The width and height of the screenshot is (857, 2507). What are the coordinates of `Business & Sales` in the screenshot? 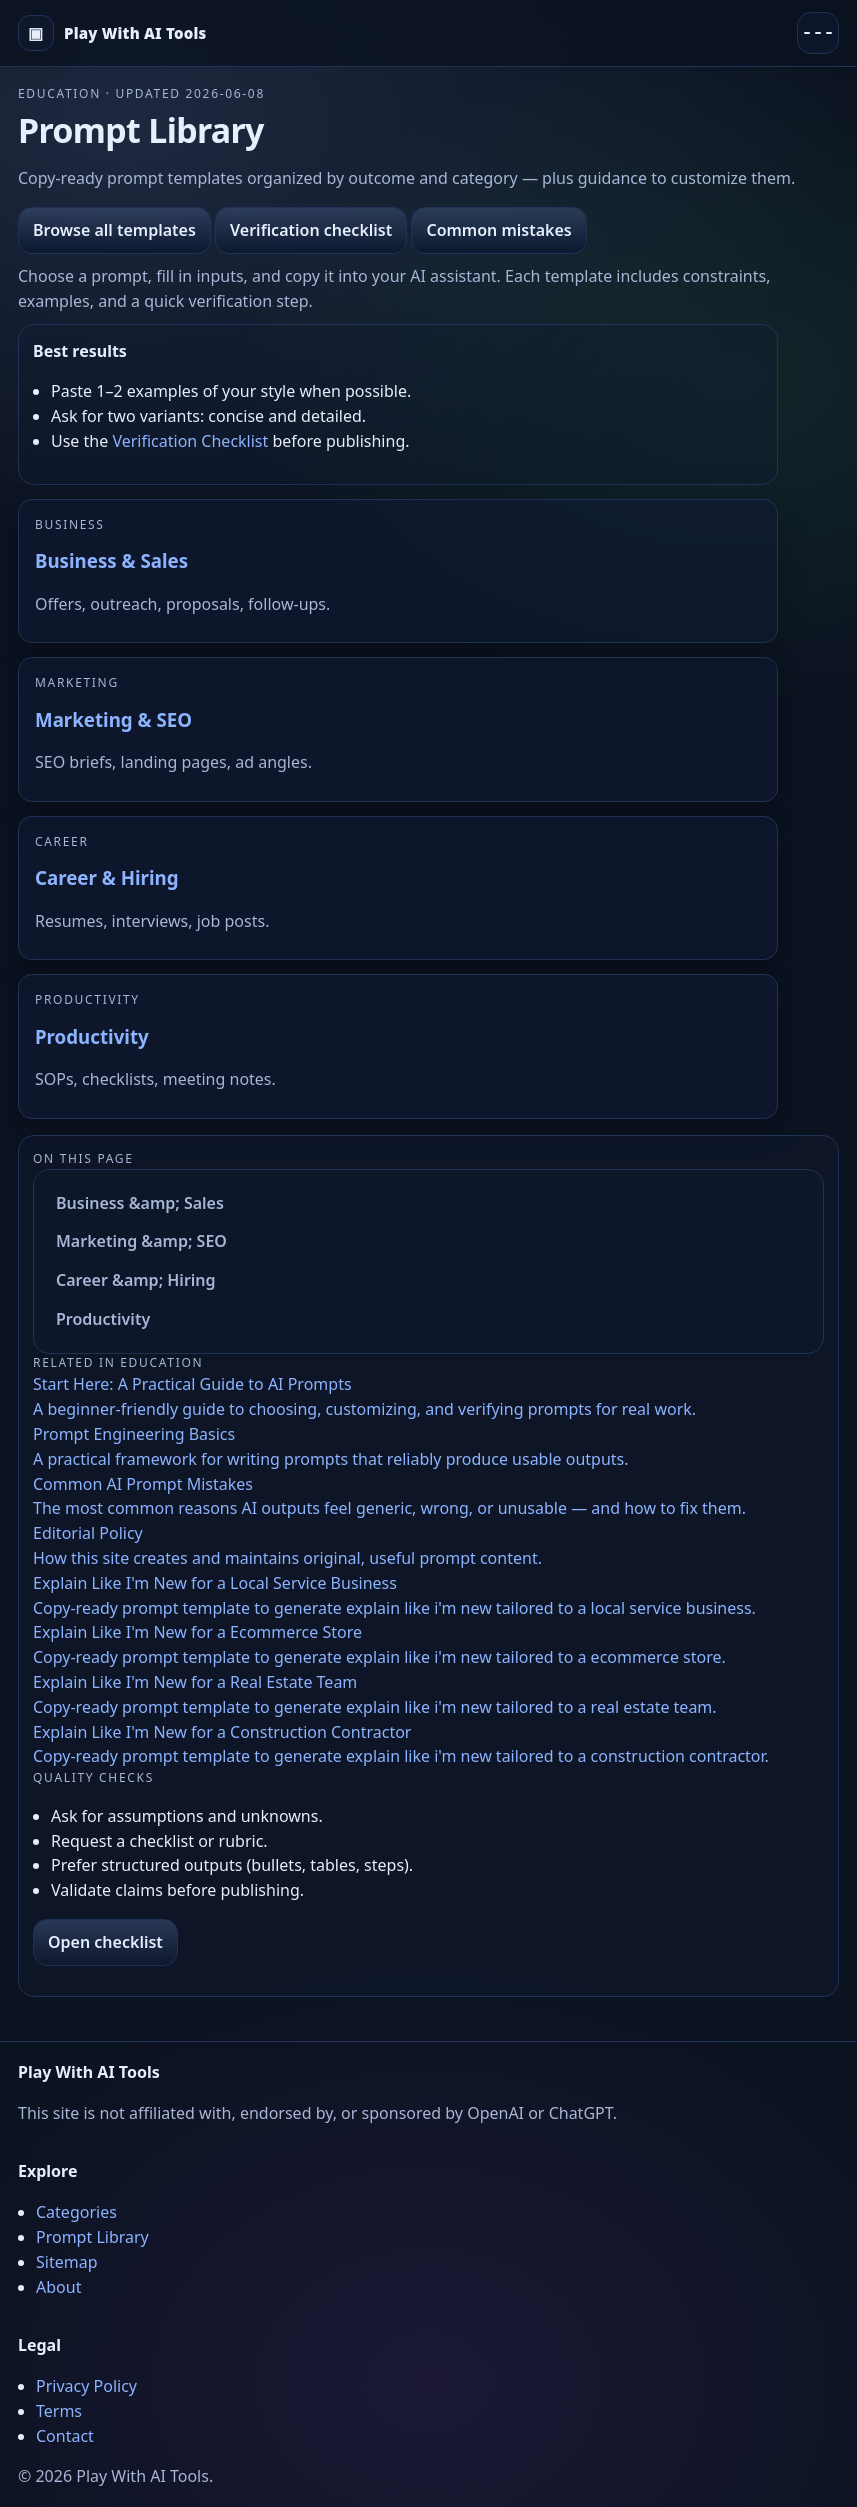 It's located at (111, 560).